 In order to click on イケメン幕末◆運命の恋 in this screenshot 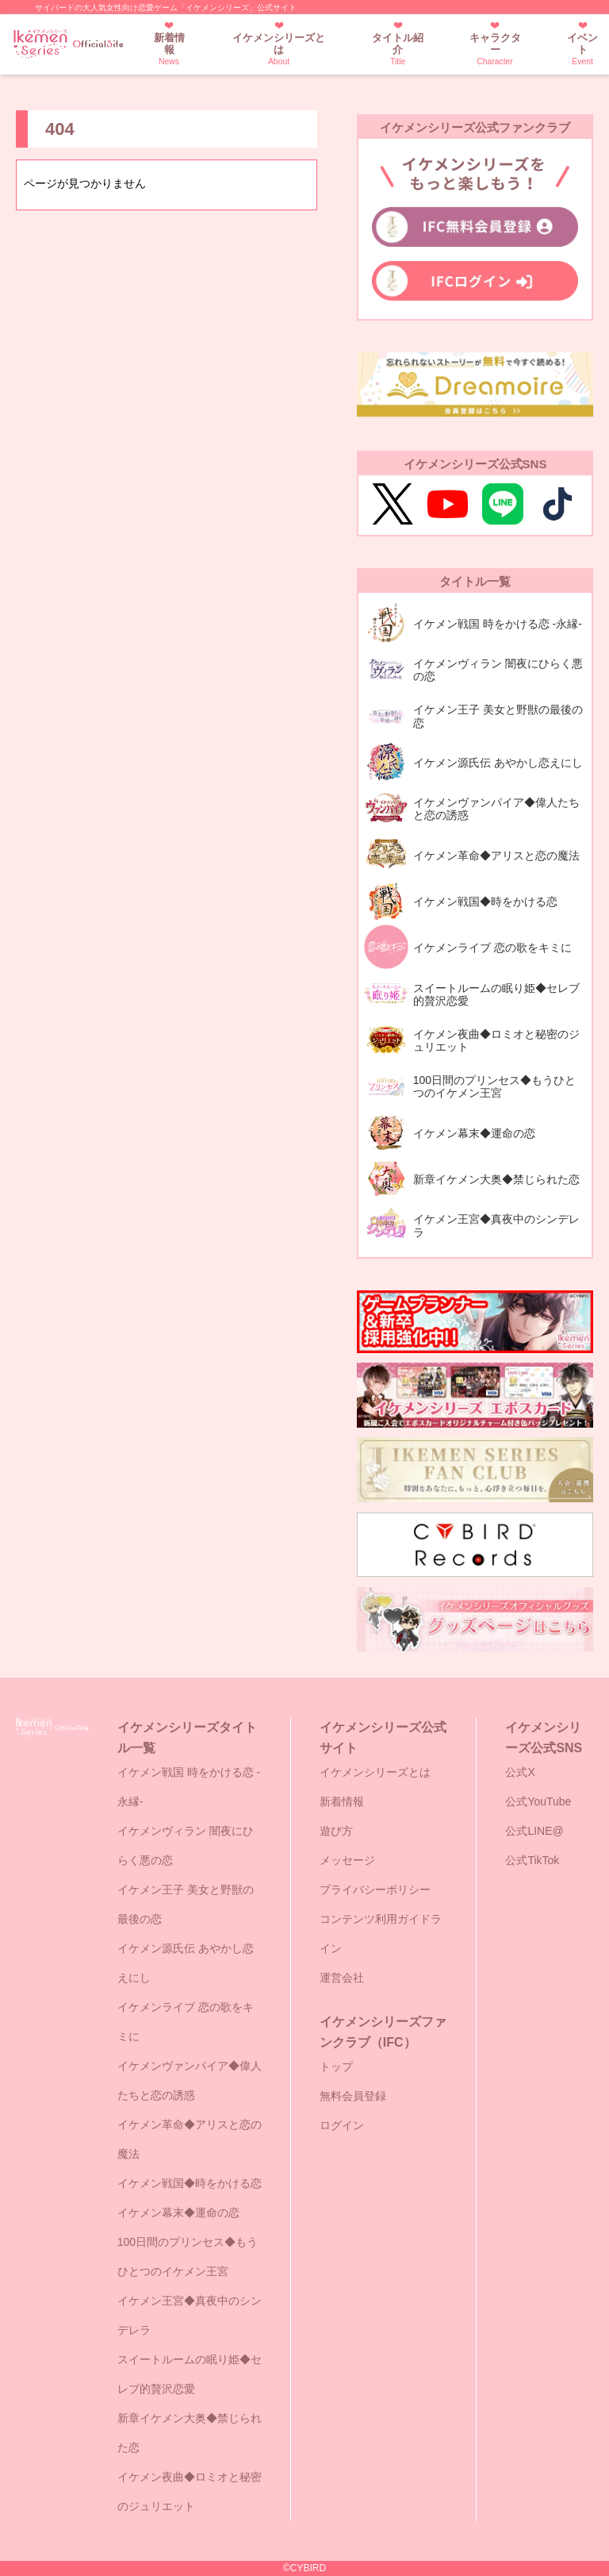, I will do `click(178, 2212)`.